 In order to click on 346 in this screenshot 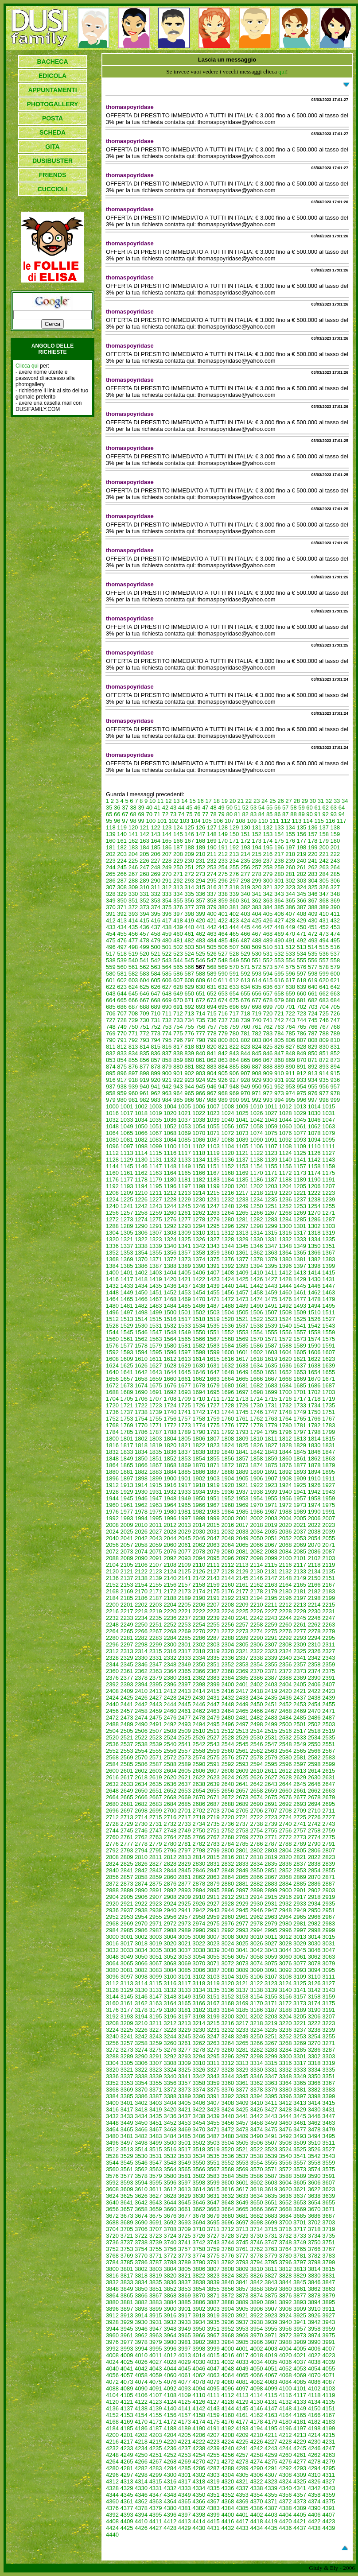, I will do `click(313, 894)`.